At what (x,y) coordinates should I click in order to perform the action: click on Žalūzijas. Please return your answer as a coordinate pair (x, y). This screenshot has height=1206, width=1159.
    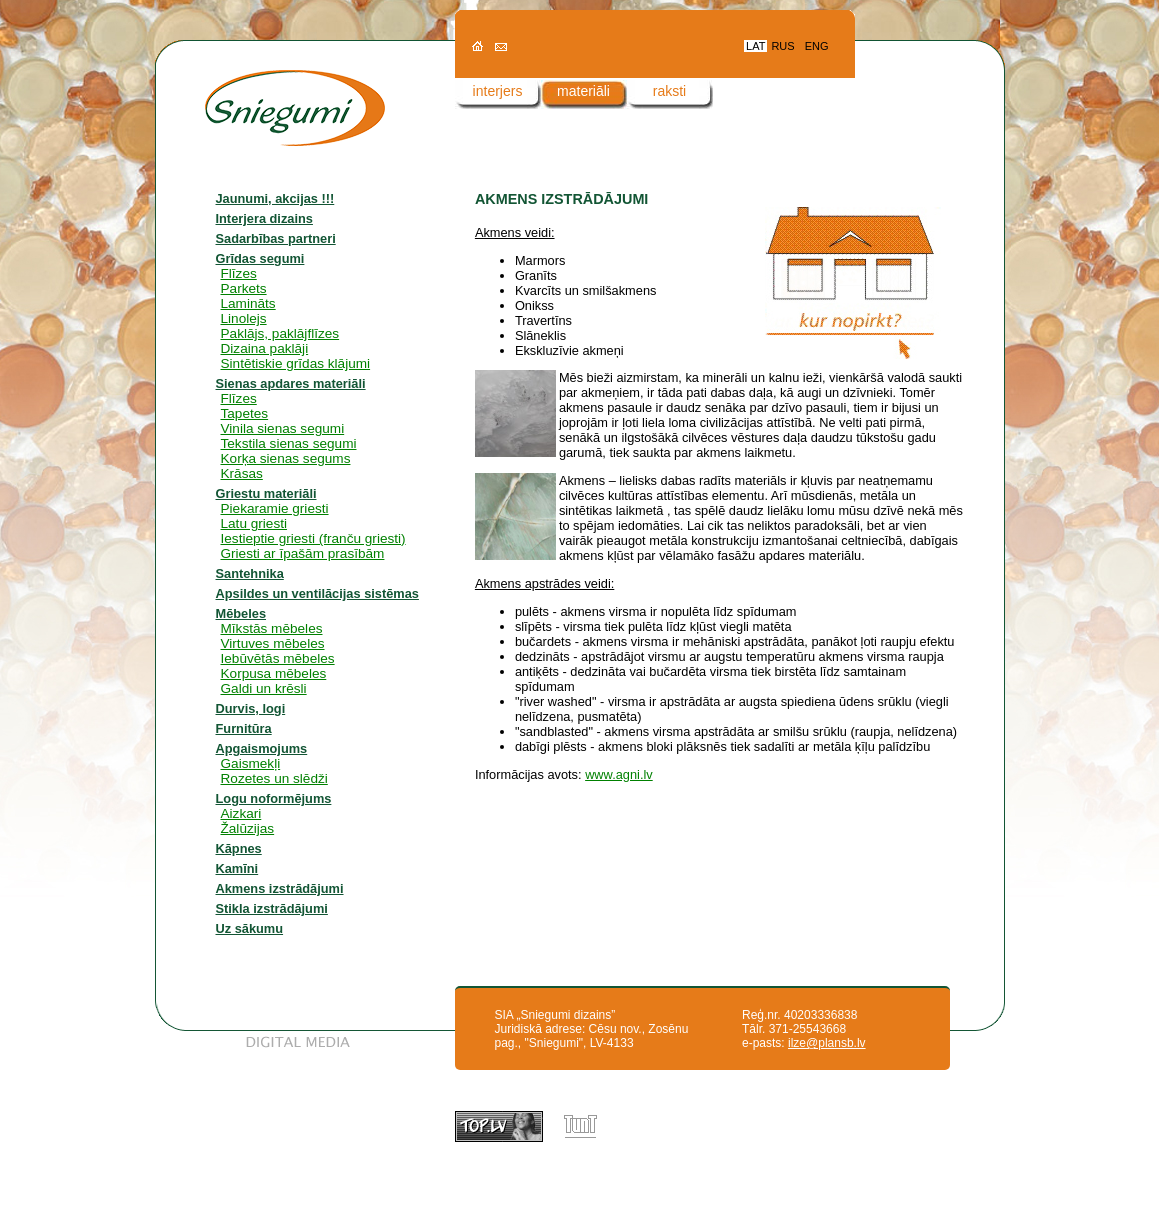
    Looking at the image, I should click on (248, 828).